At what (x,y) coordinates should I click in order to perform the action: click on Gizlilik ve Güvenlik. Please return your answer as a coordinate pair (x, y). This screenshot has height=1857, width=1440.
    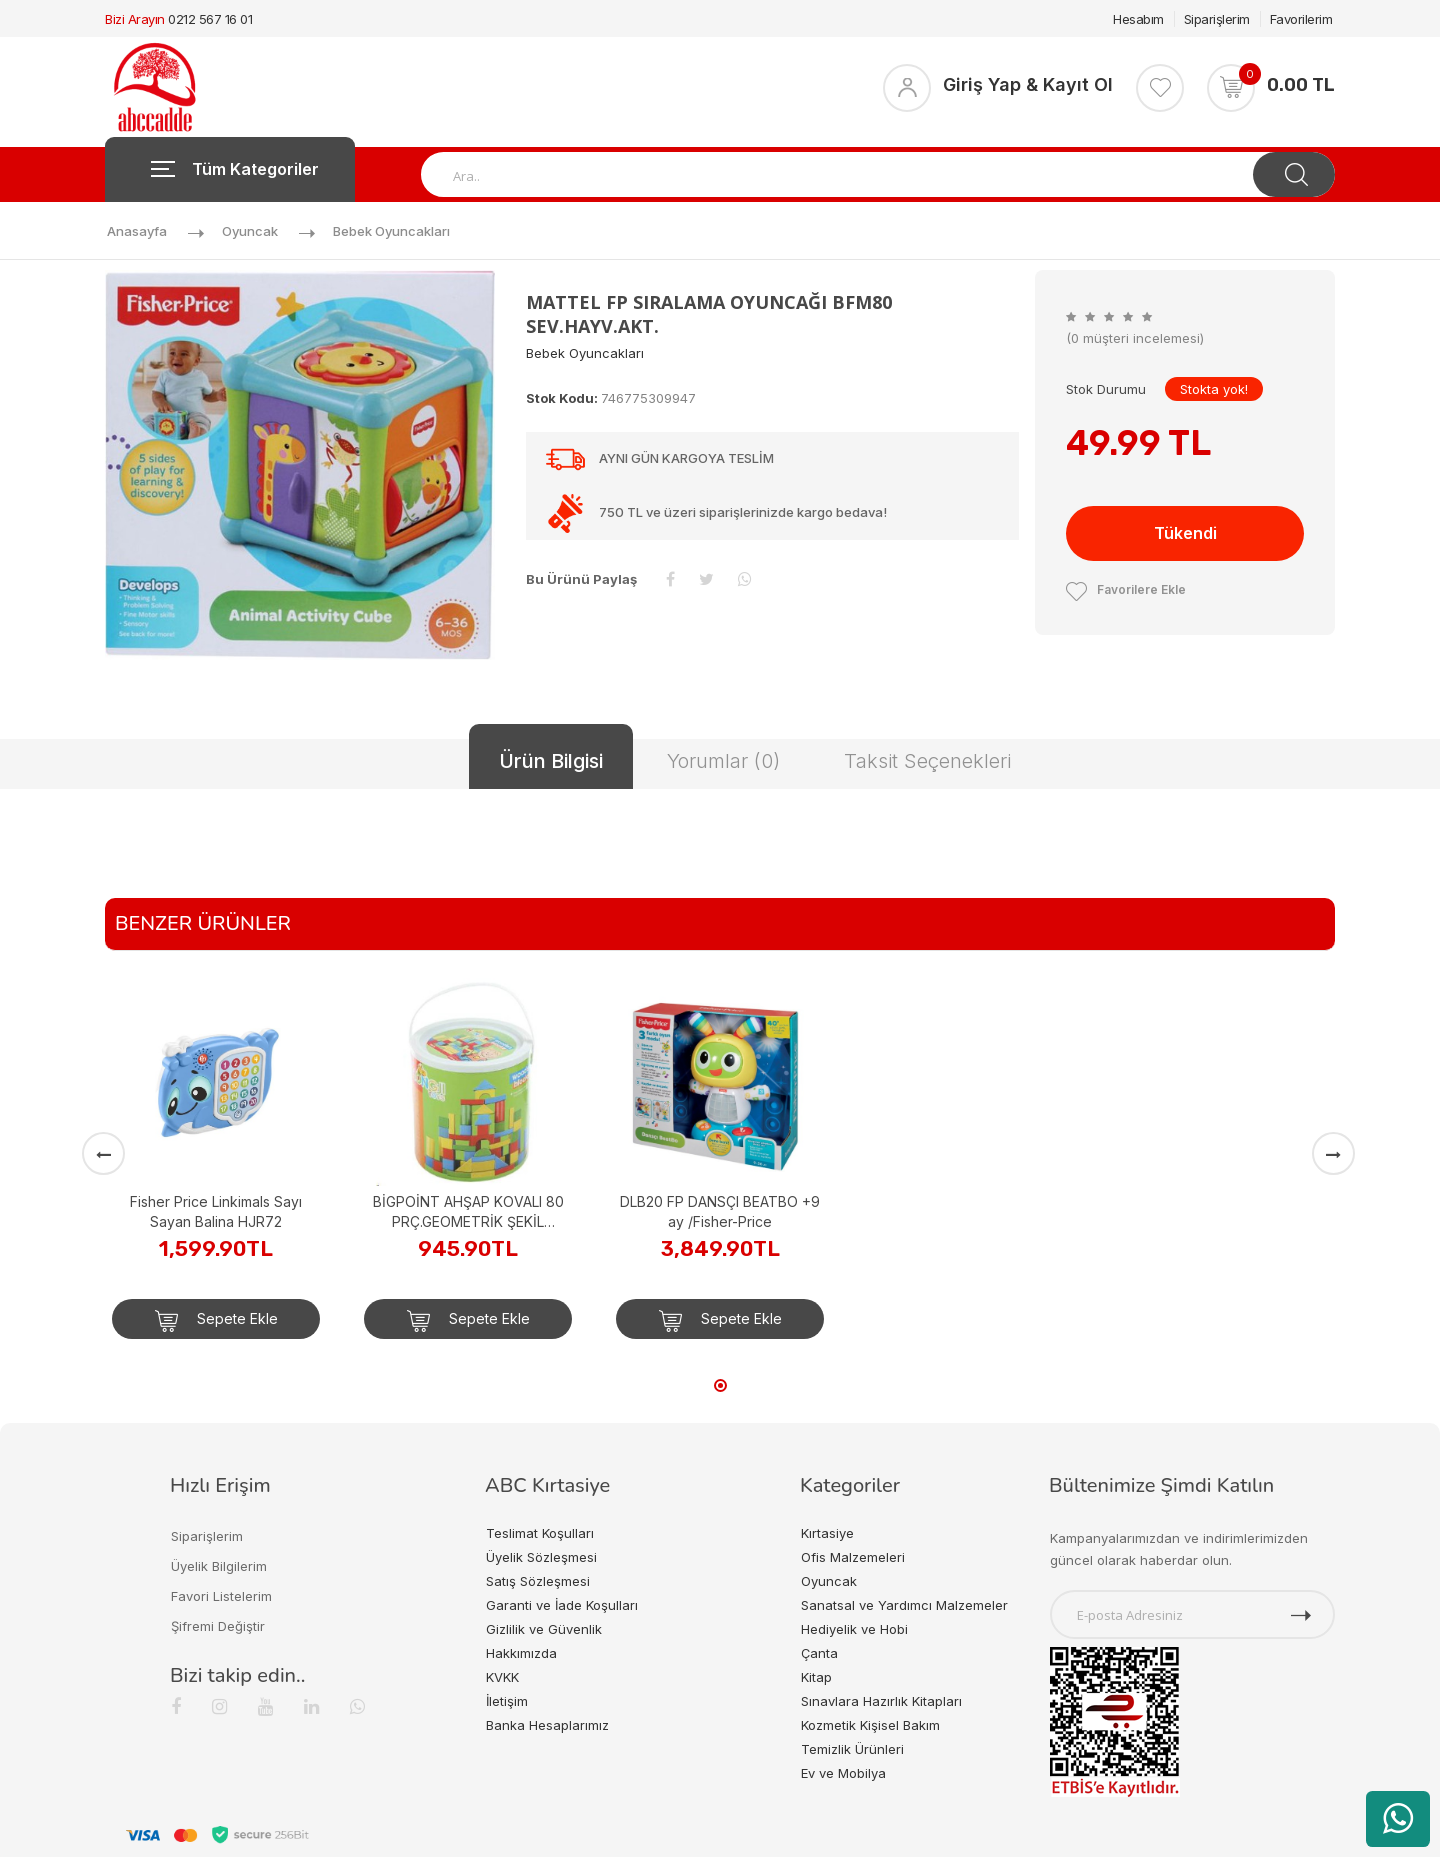
    Looking at the image, I should click on (544, 1629).